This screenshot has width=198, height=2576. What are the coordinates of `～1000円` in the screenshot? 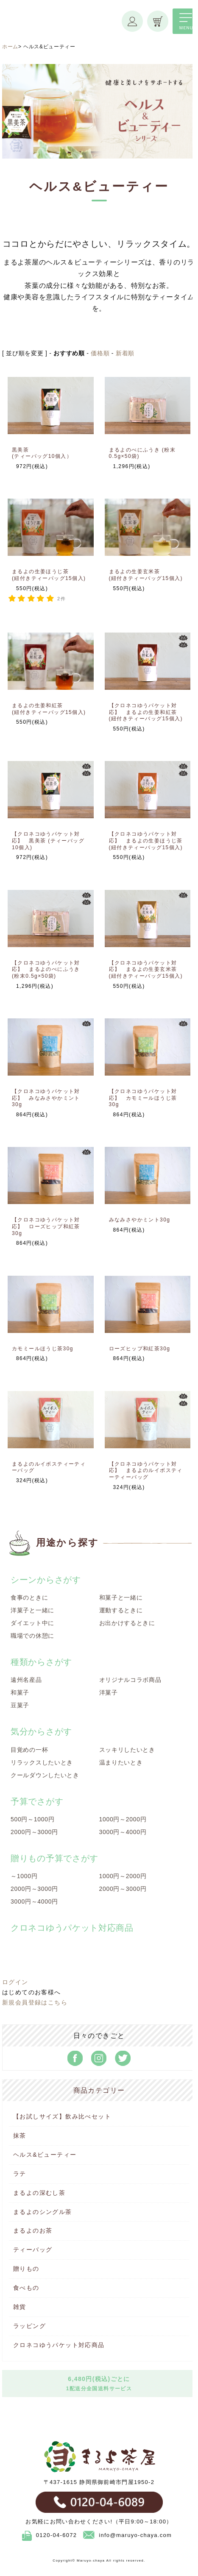 It's located at (24, 1876).